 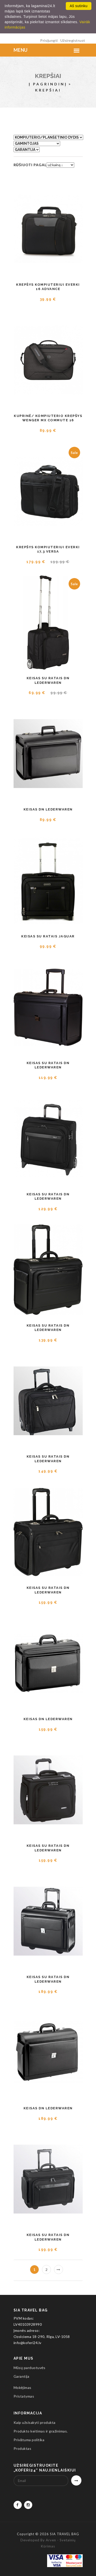 What do you see at coordinates (72, 40) in the screenshot?
I see `Užsiregistruot` at bounding box center [72, 40].